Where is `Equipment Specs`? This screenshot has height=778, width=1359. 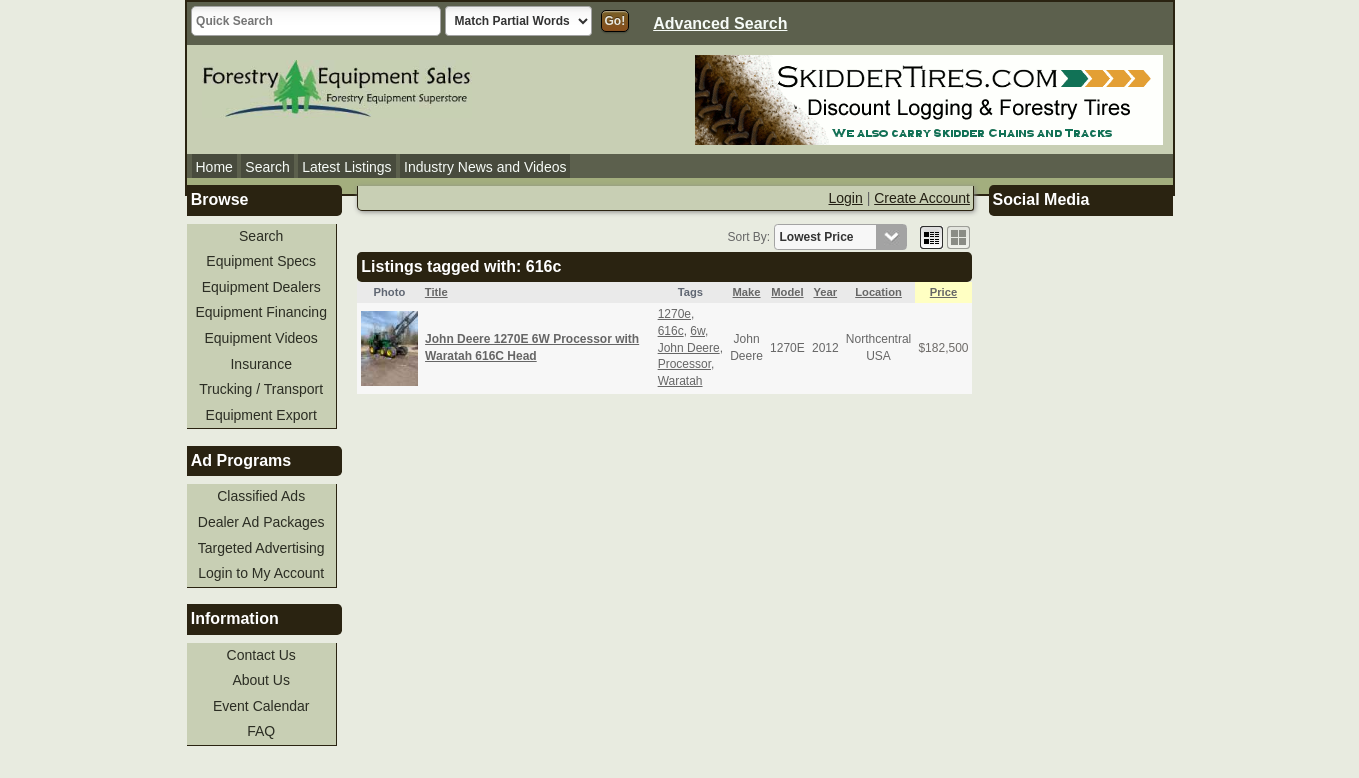 Equipment Specs is located at coordinates (261, 261).